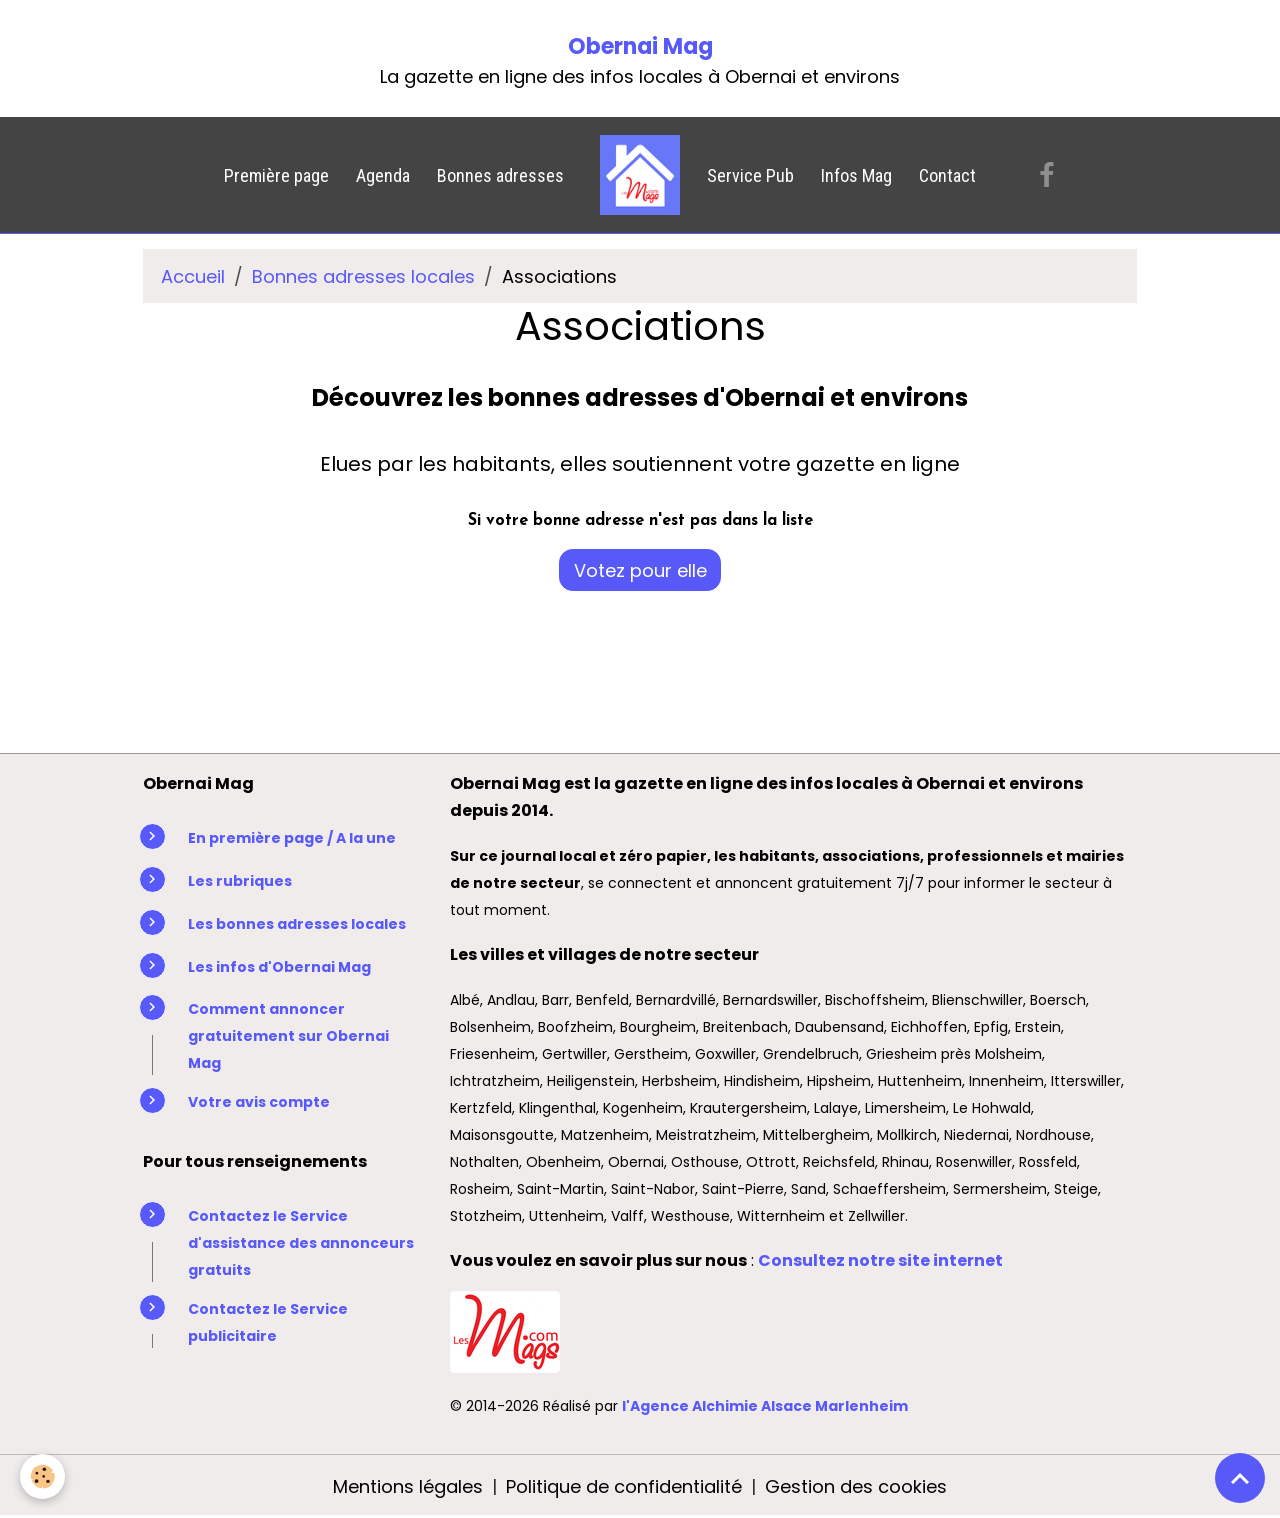 The height and width of the screenshot is (1518, 1280). What do you see at coordinates (500, 175) in the screenshot?
I see `Bonnes adresses` at bounding box center [500, 175].